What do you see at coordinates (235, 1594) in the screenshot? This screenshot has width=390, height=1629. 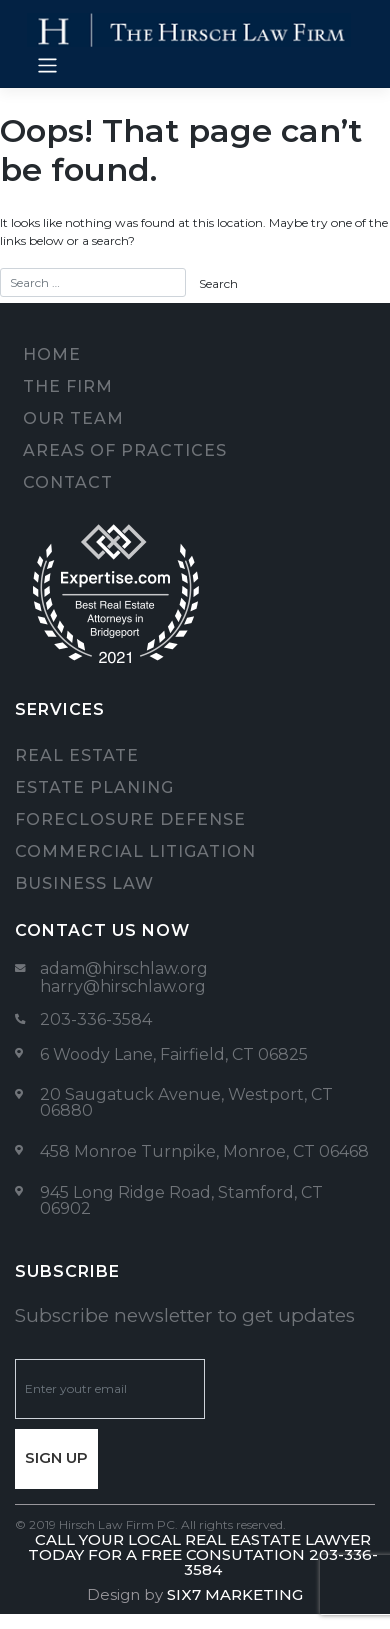 I see `Six7 Marketing` at bounding box center [235, 1594].